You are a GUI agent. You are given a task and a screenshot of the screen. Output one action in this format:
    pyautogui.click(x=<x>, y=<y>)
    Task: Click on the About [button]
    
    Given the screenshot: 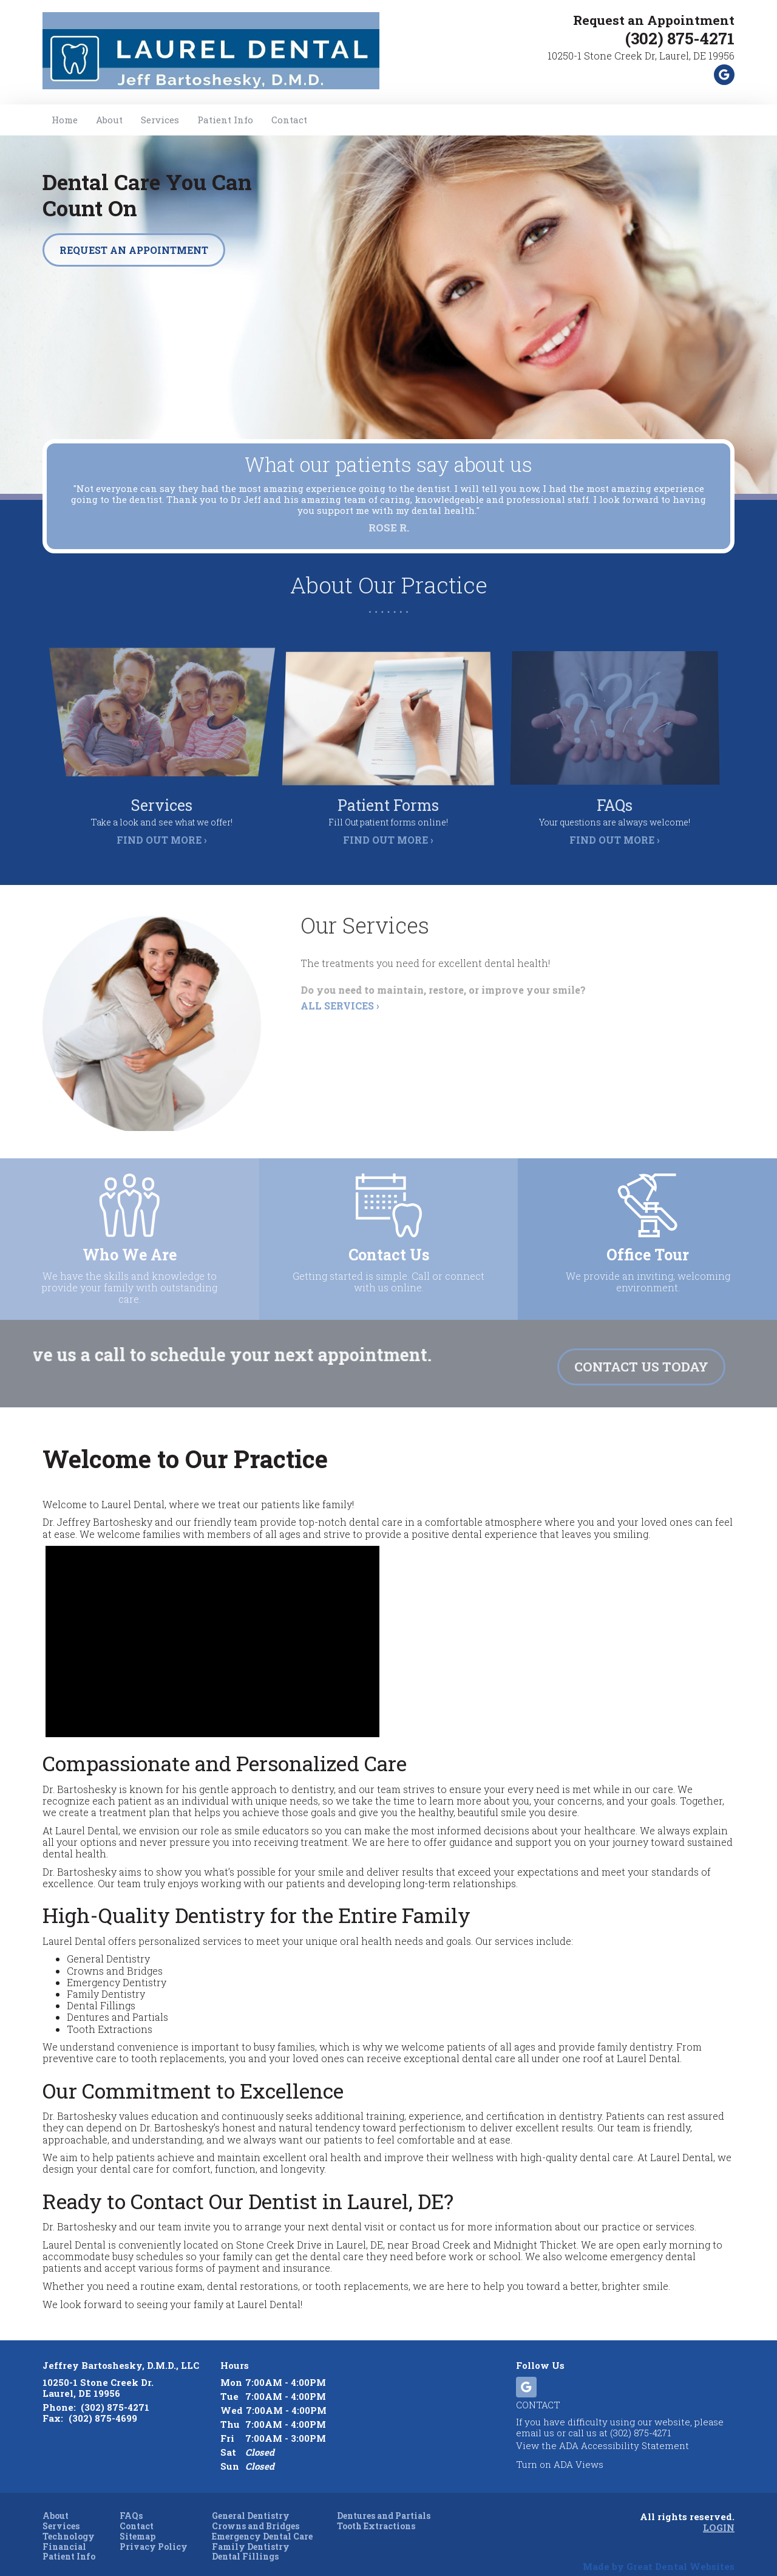 What is the action you would take?
    pyautogui.click(x=109, y=120)
    